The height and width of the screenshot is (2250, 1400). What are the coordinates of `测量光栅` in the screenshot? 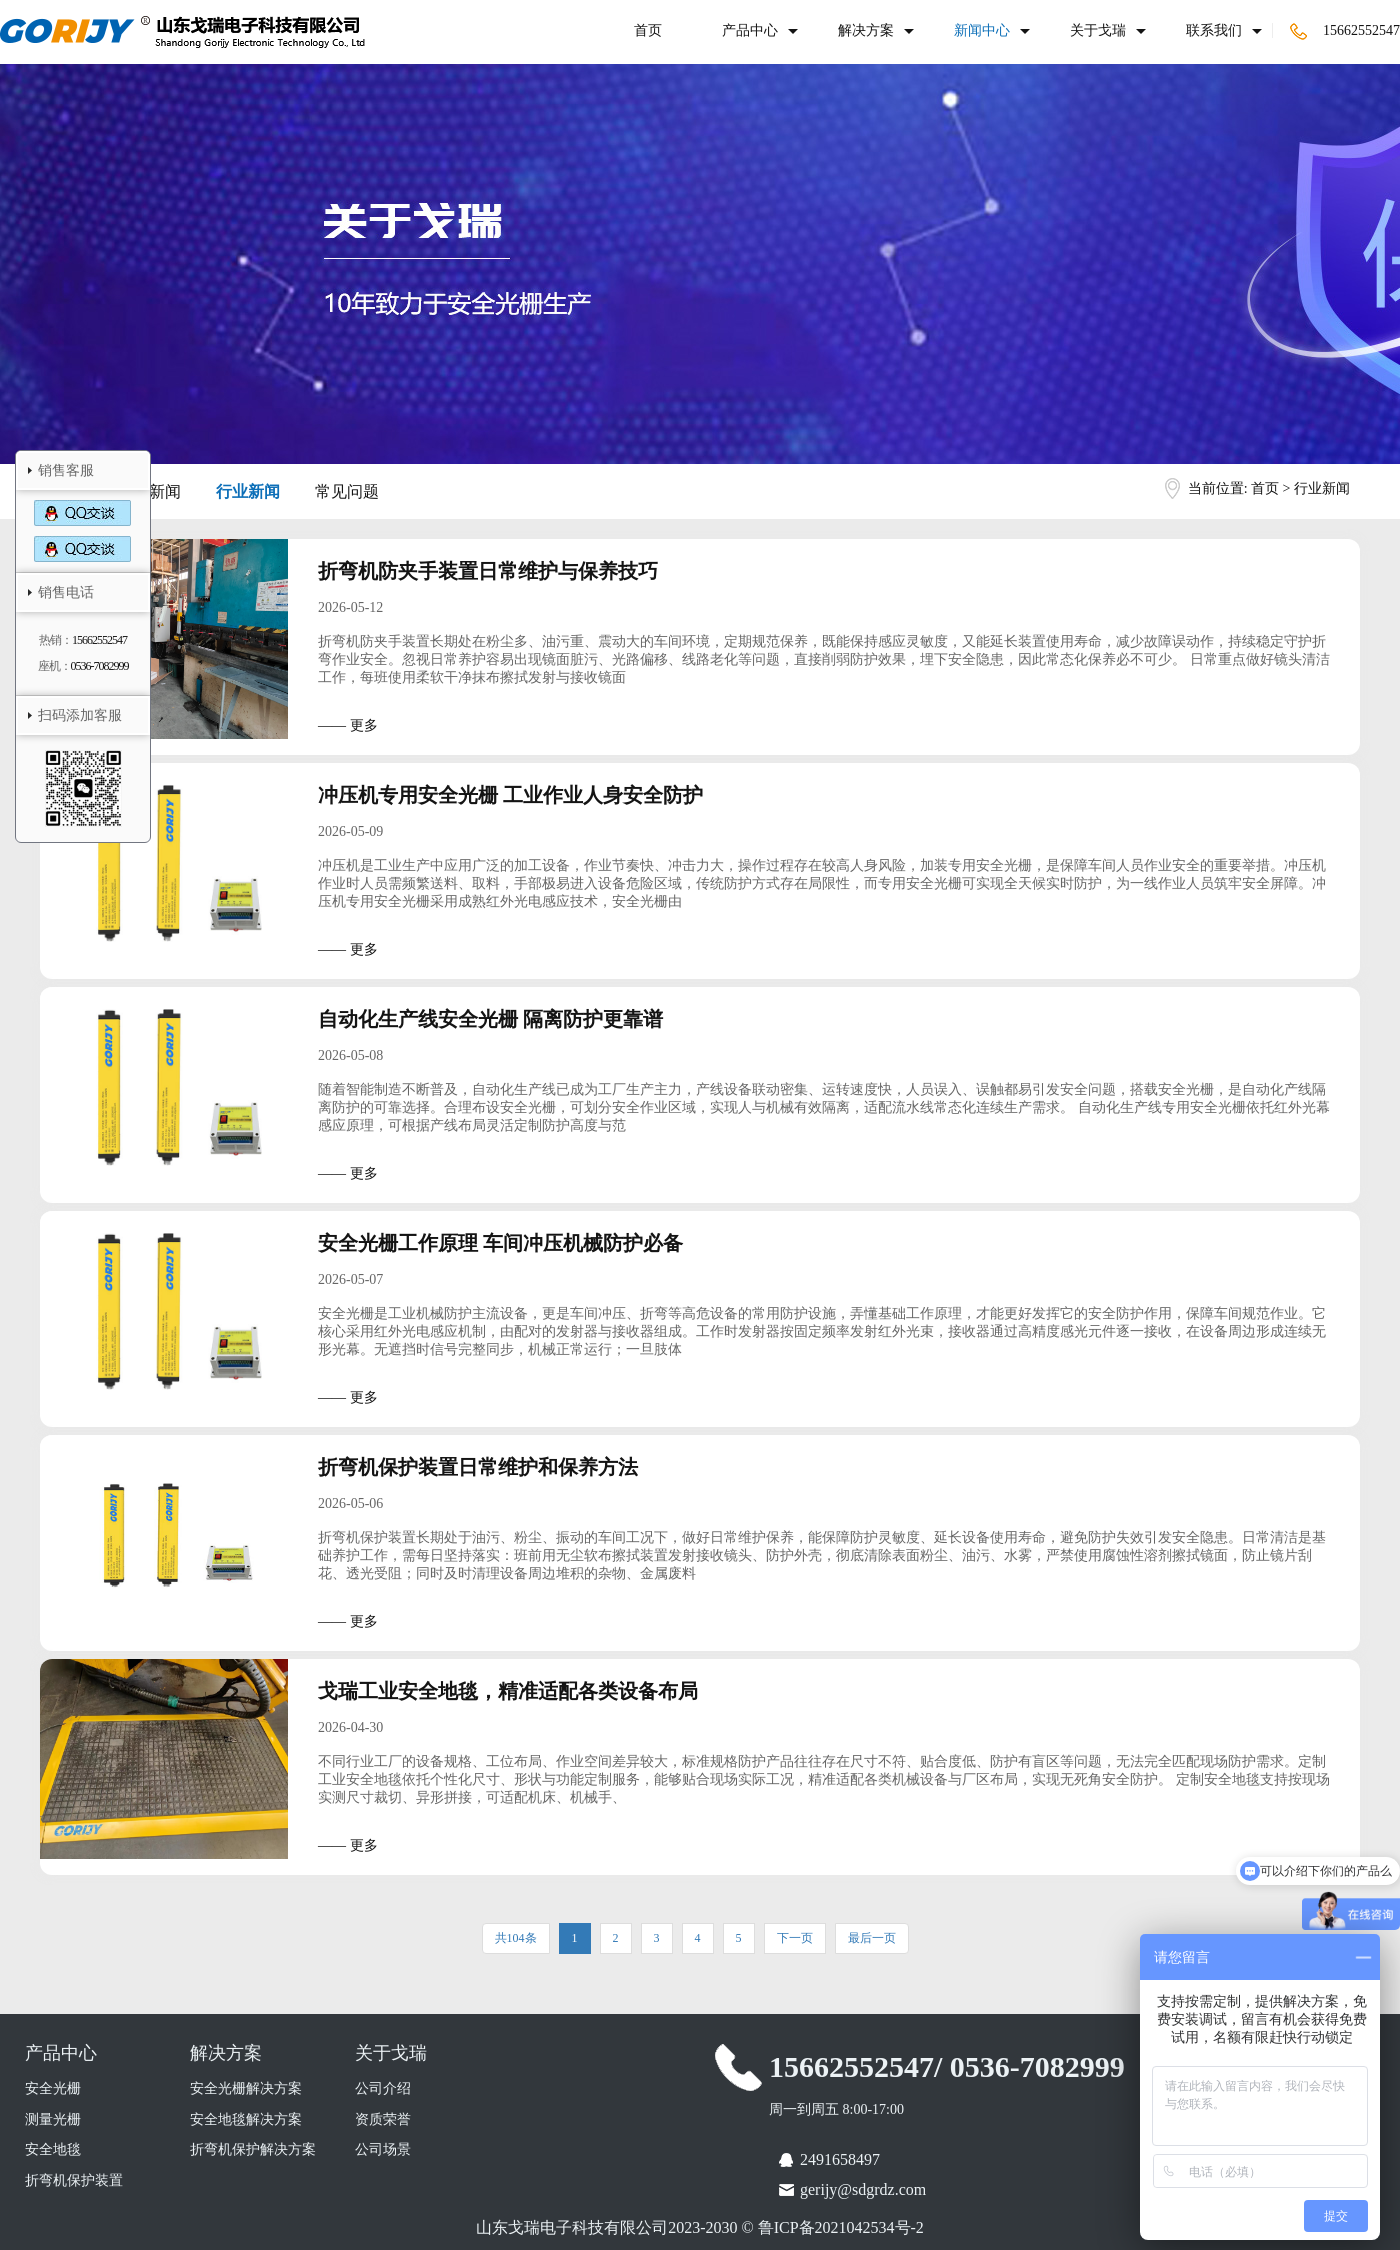 It's located at (53, 2119).